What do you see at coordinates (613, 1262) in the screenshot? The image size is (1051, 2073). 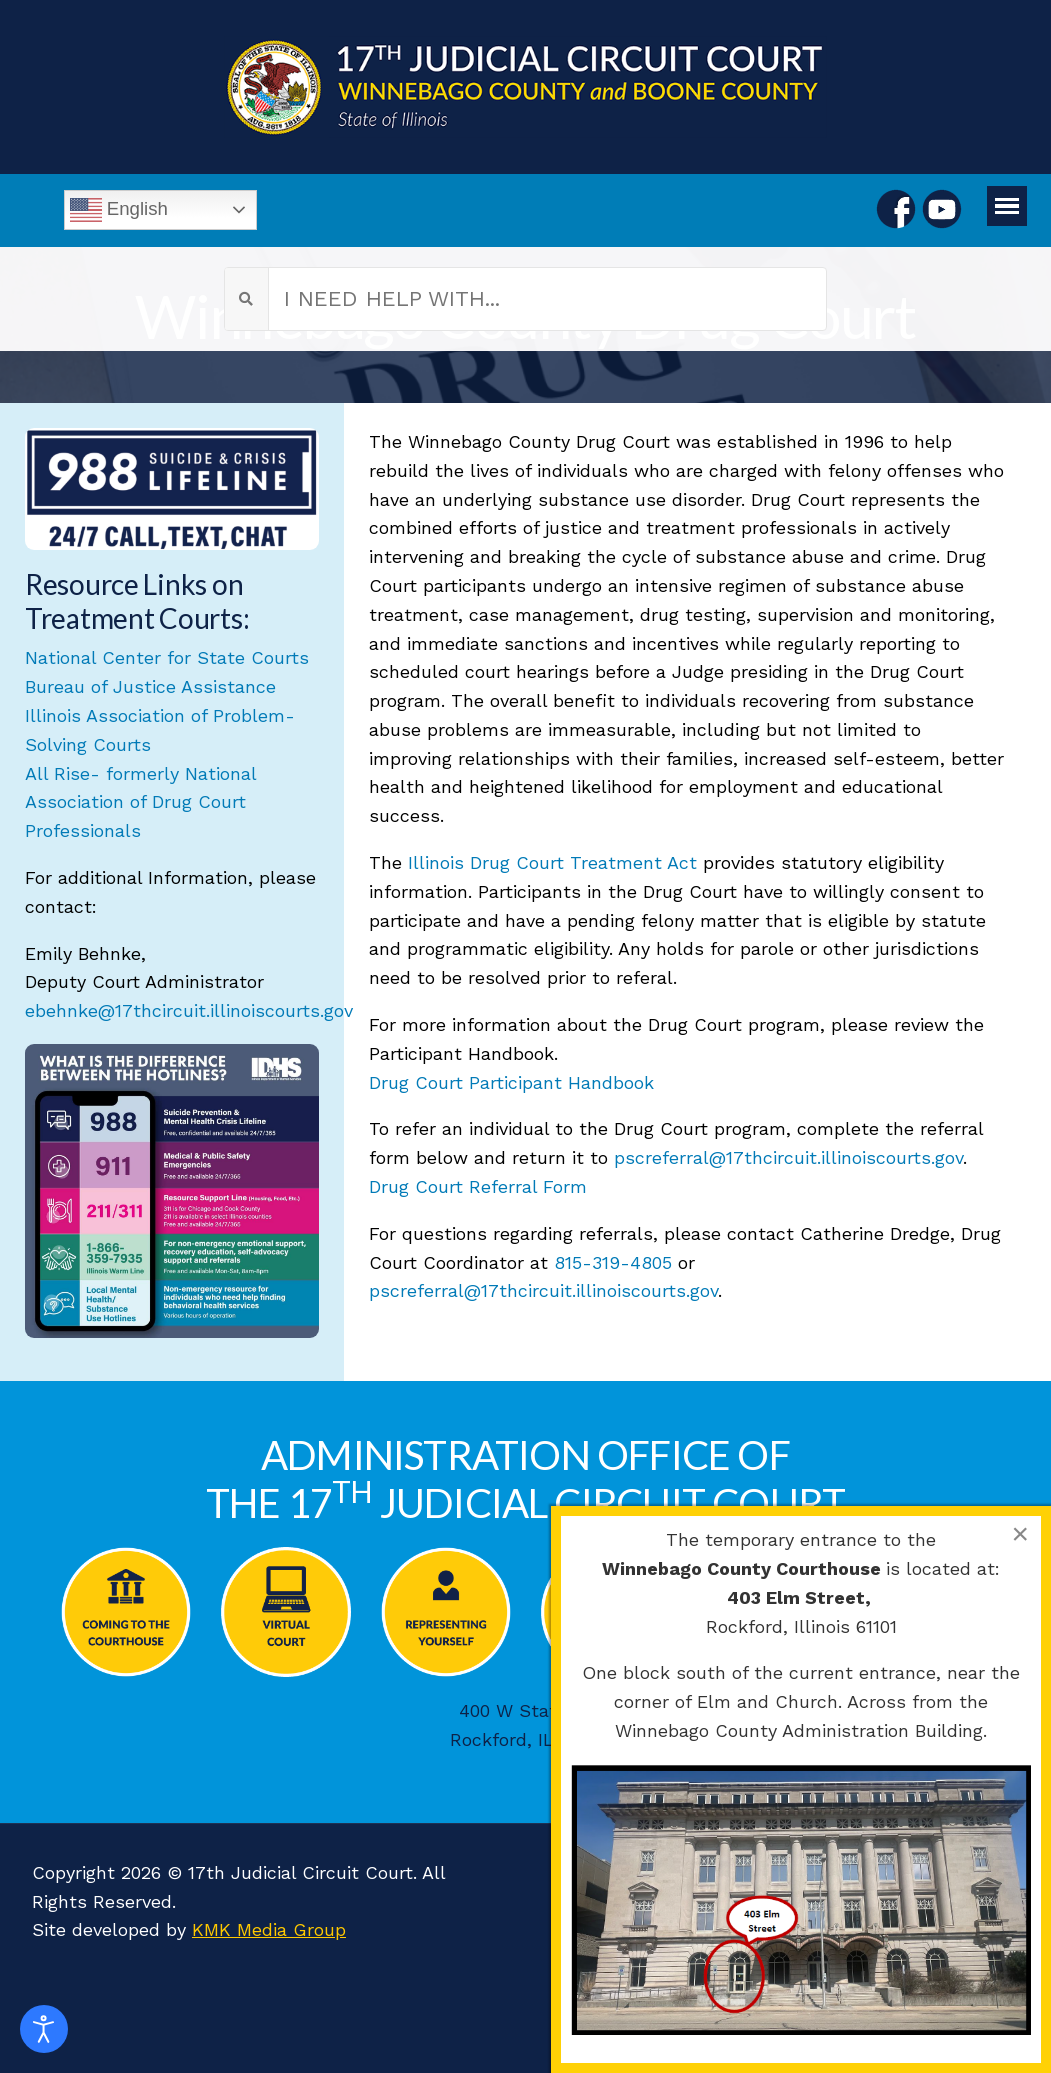 I see `815-319-4805` at bounding box center [613, 1262].